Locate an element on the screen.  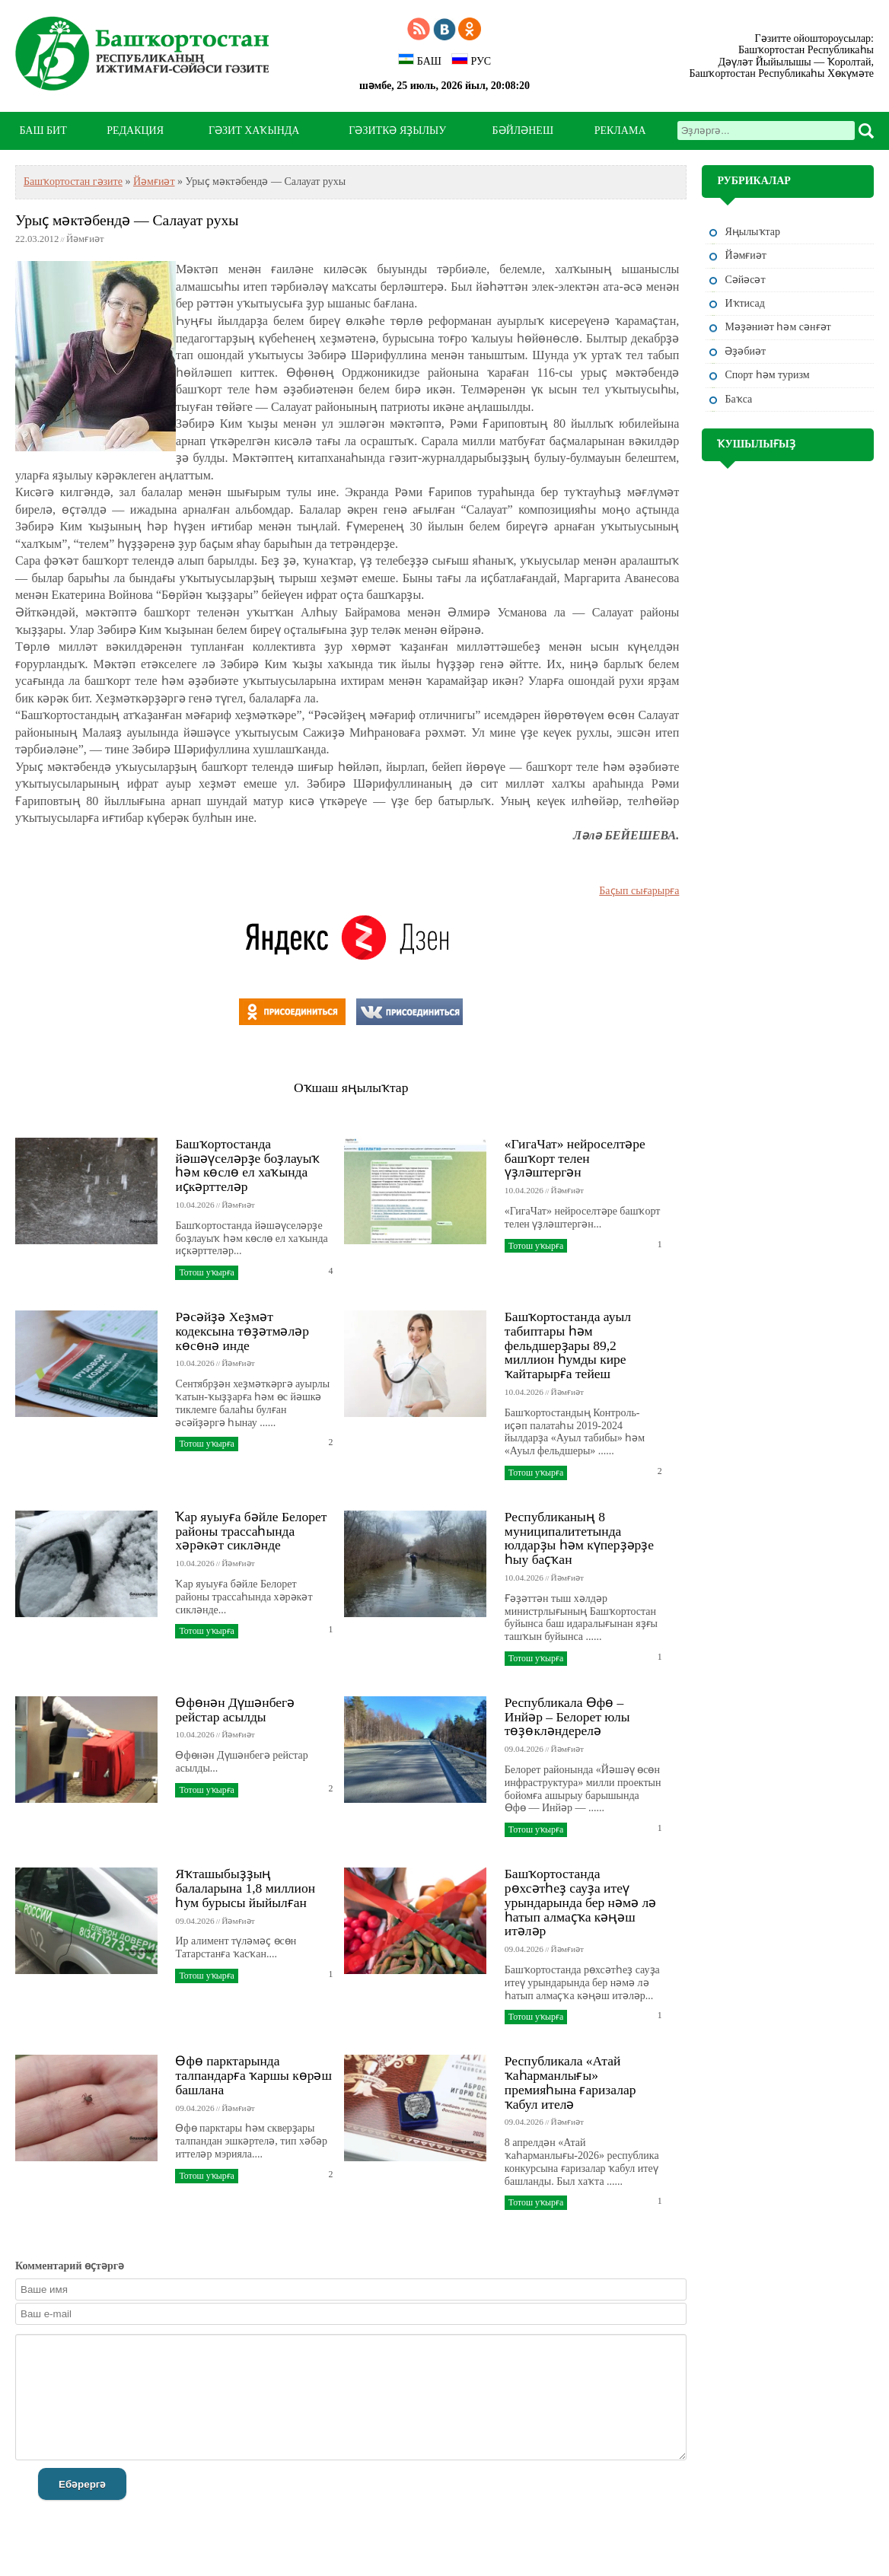
РУС is located at coordinates (471, 60).